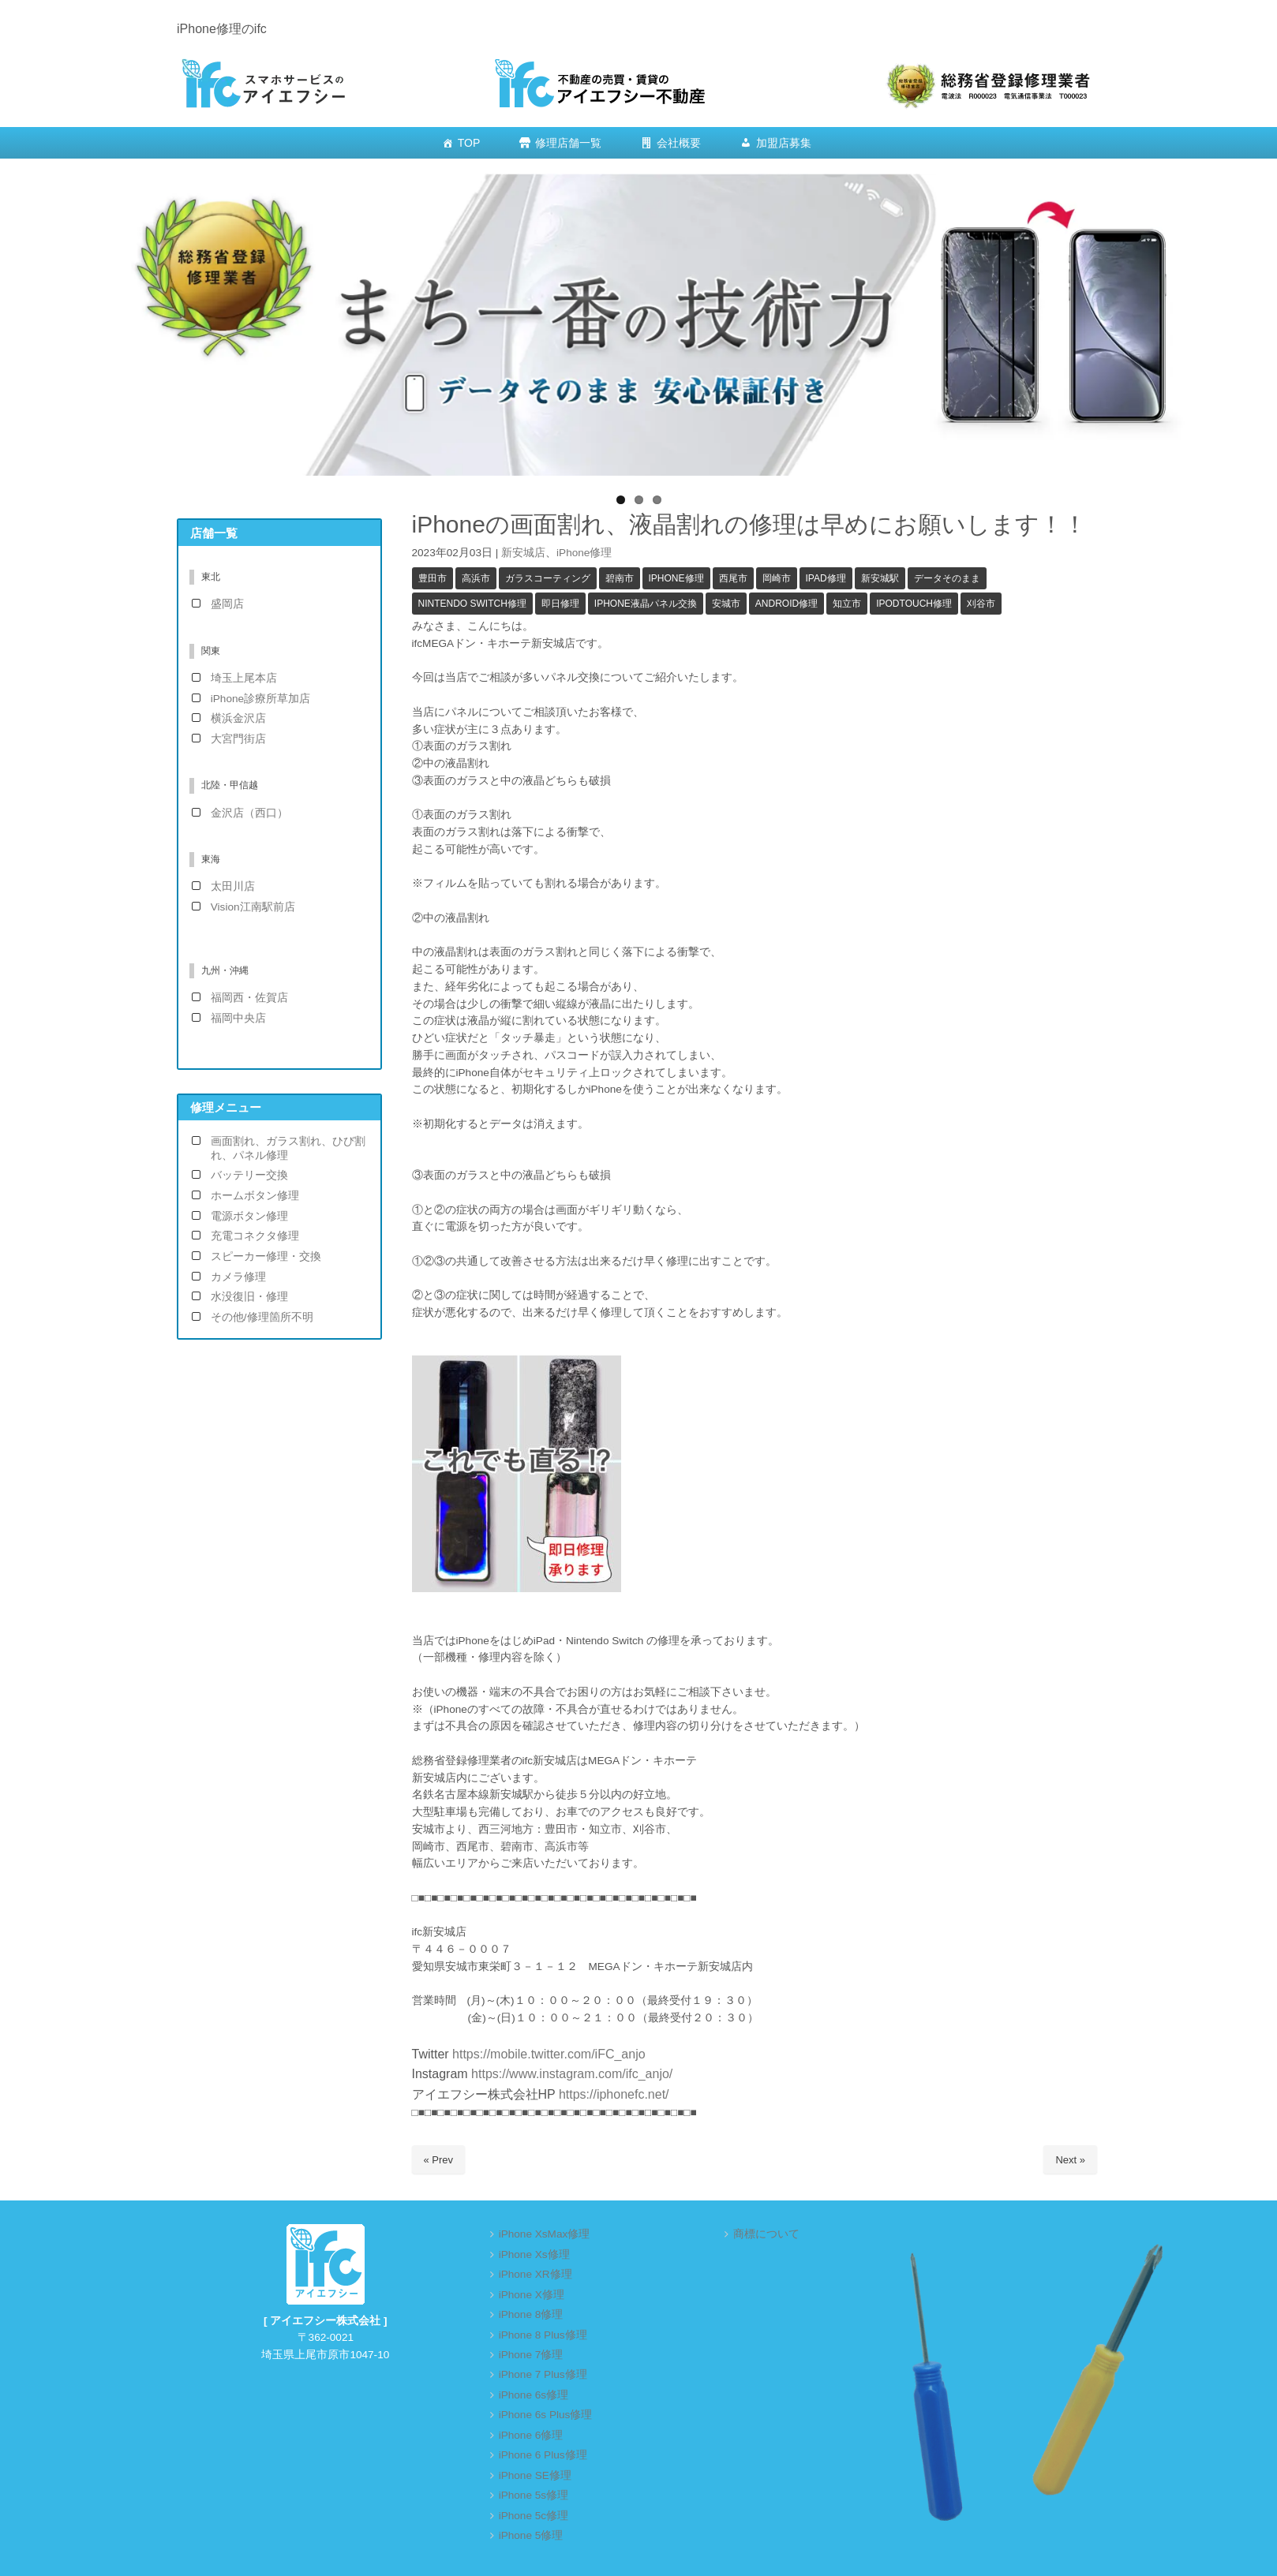 Image resolution: width=1277 pixels, height=2576 pixels. What do you see at coordinates (535, 2475) in the screenshot?
I see `iPhone SE修理` at bounding box center [535, 2475].